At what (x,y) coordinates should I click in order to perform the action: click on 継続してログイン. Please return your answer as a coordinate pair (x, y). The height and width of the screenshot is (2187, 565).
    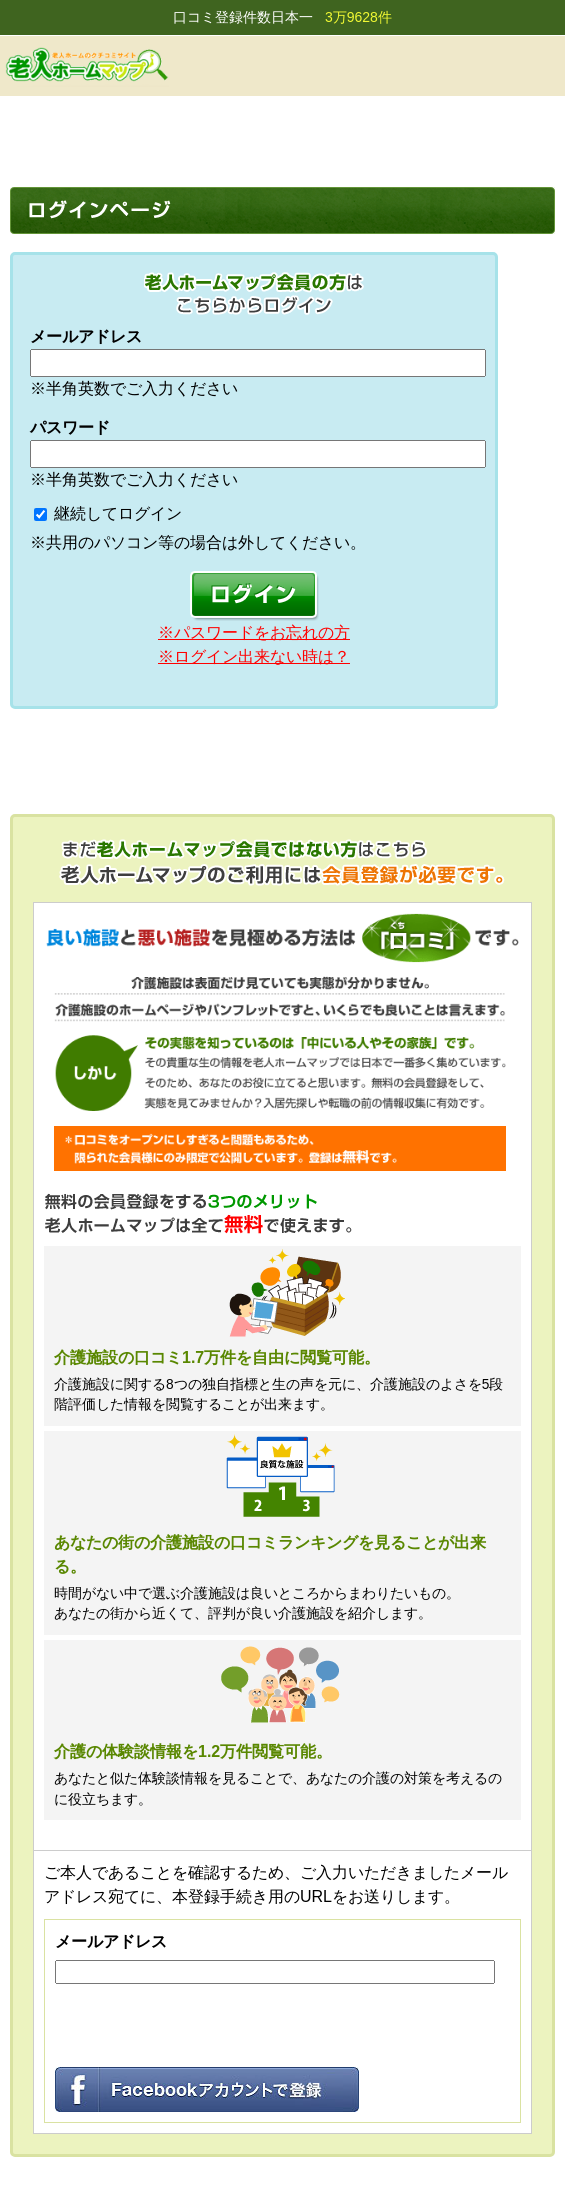
    Looking at the image, I should click on (118, 513).